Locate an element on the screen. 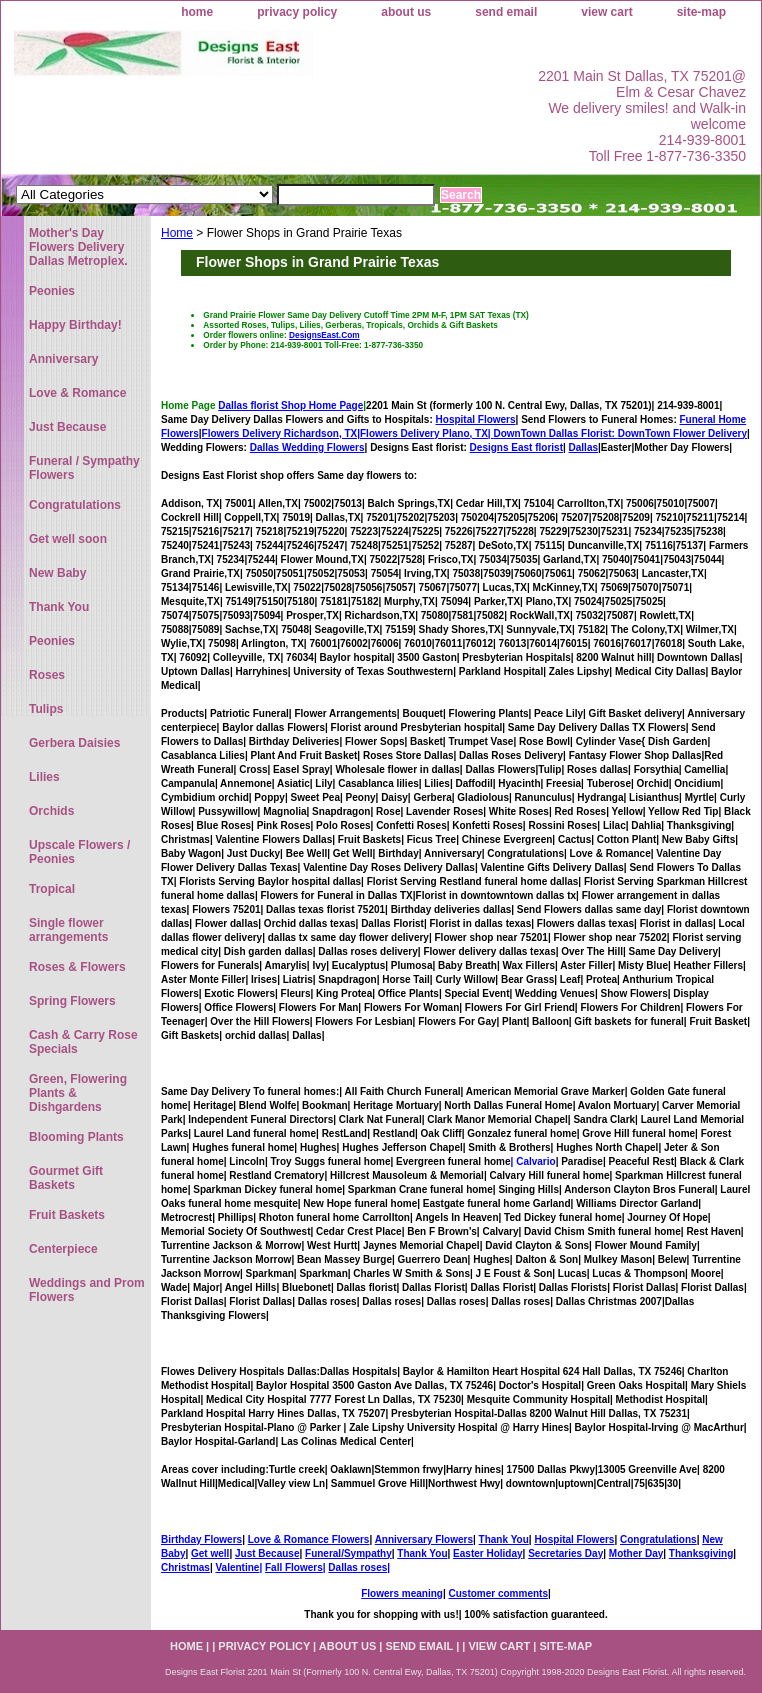 This screenshot has width=762, height=1693. Birthday Flowers is located at coordinates (201, 1539).